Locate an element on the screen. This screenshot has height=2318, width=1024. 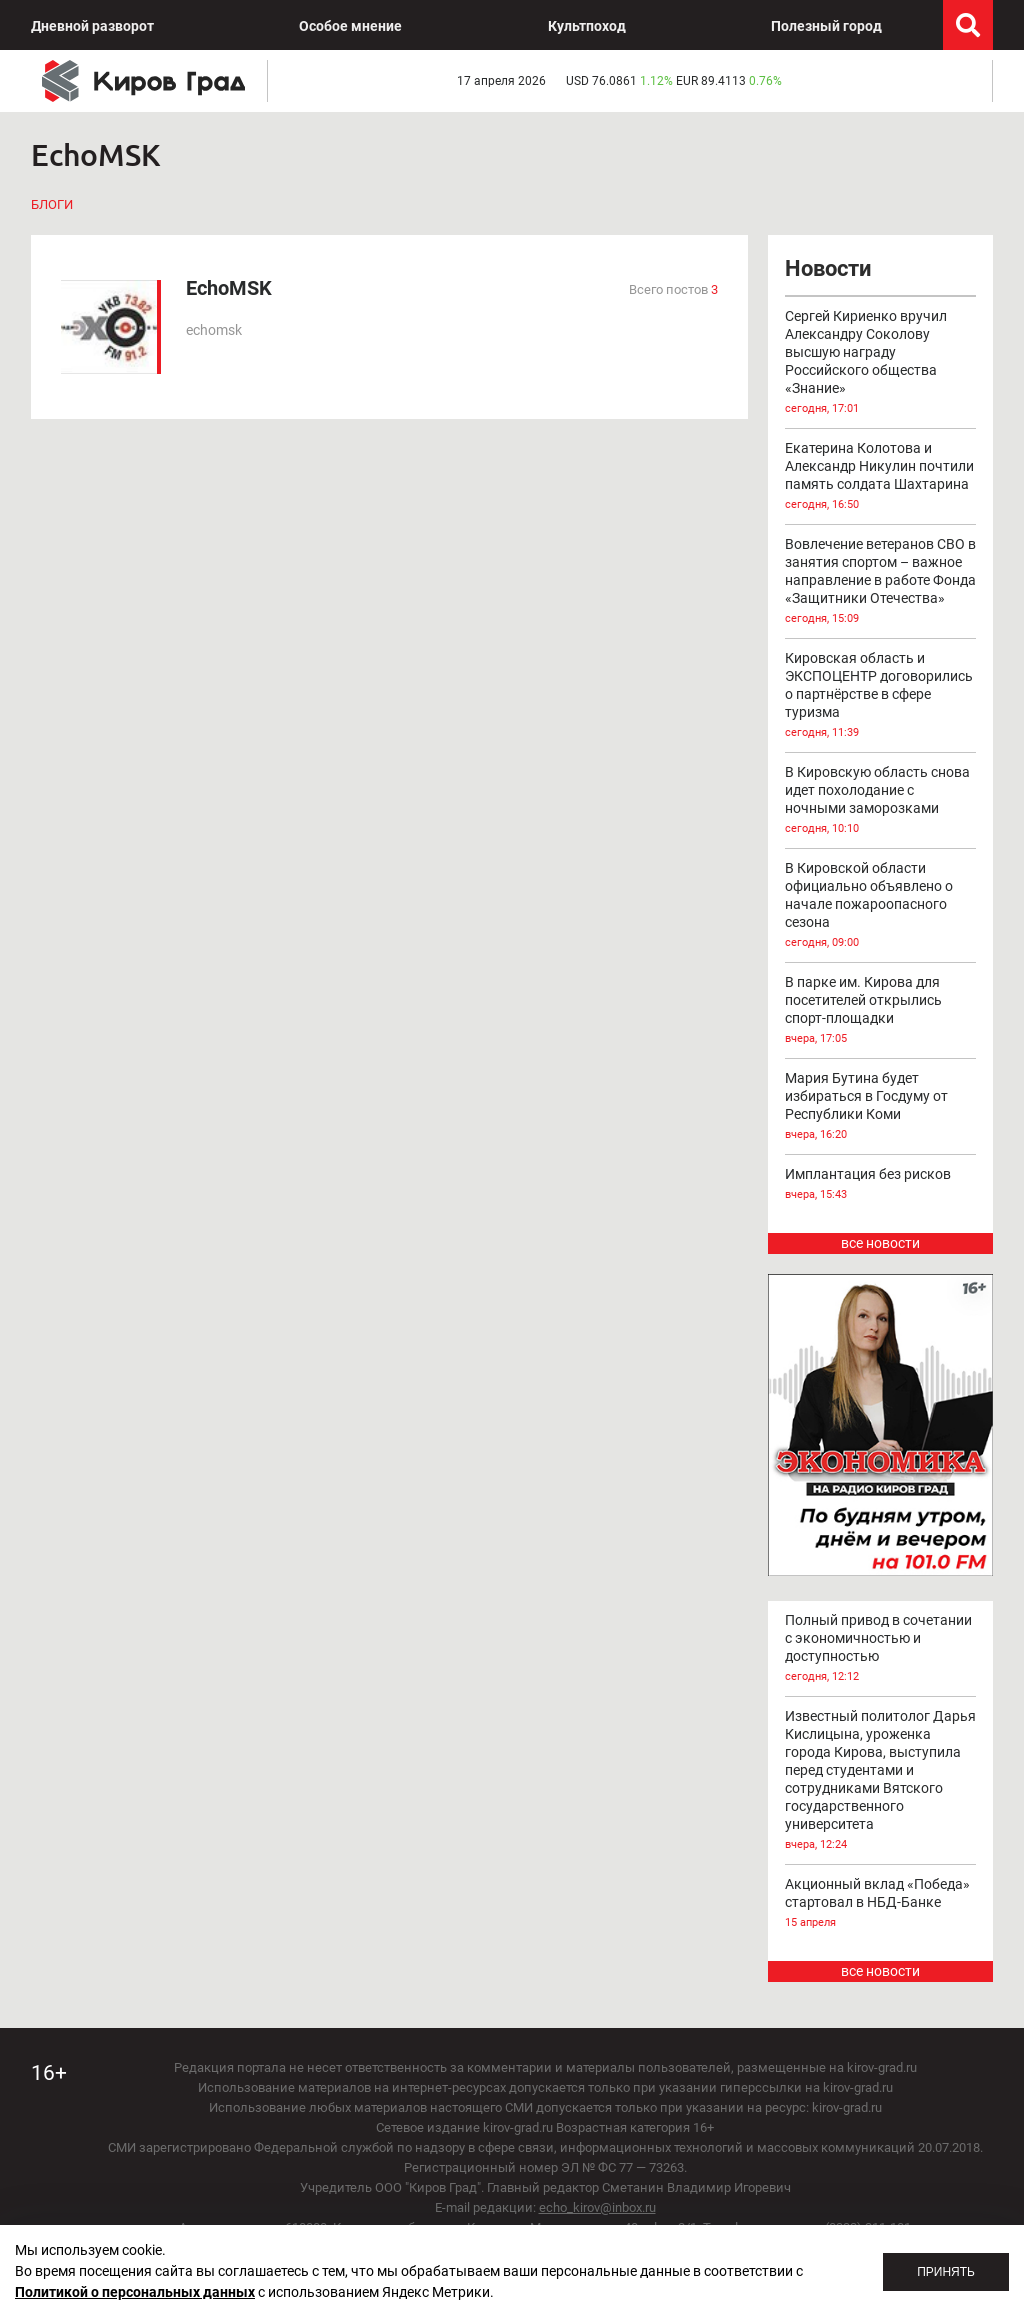
Кировская область и ЭКСПОЦЕНТР договорились о партнёрстве в сфере туризма is located at coordinates (881, 696).